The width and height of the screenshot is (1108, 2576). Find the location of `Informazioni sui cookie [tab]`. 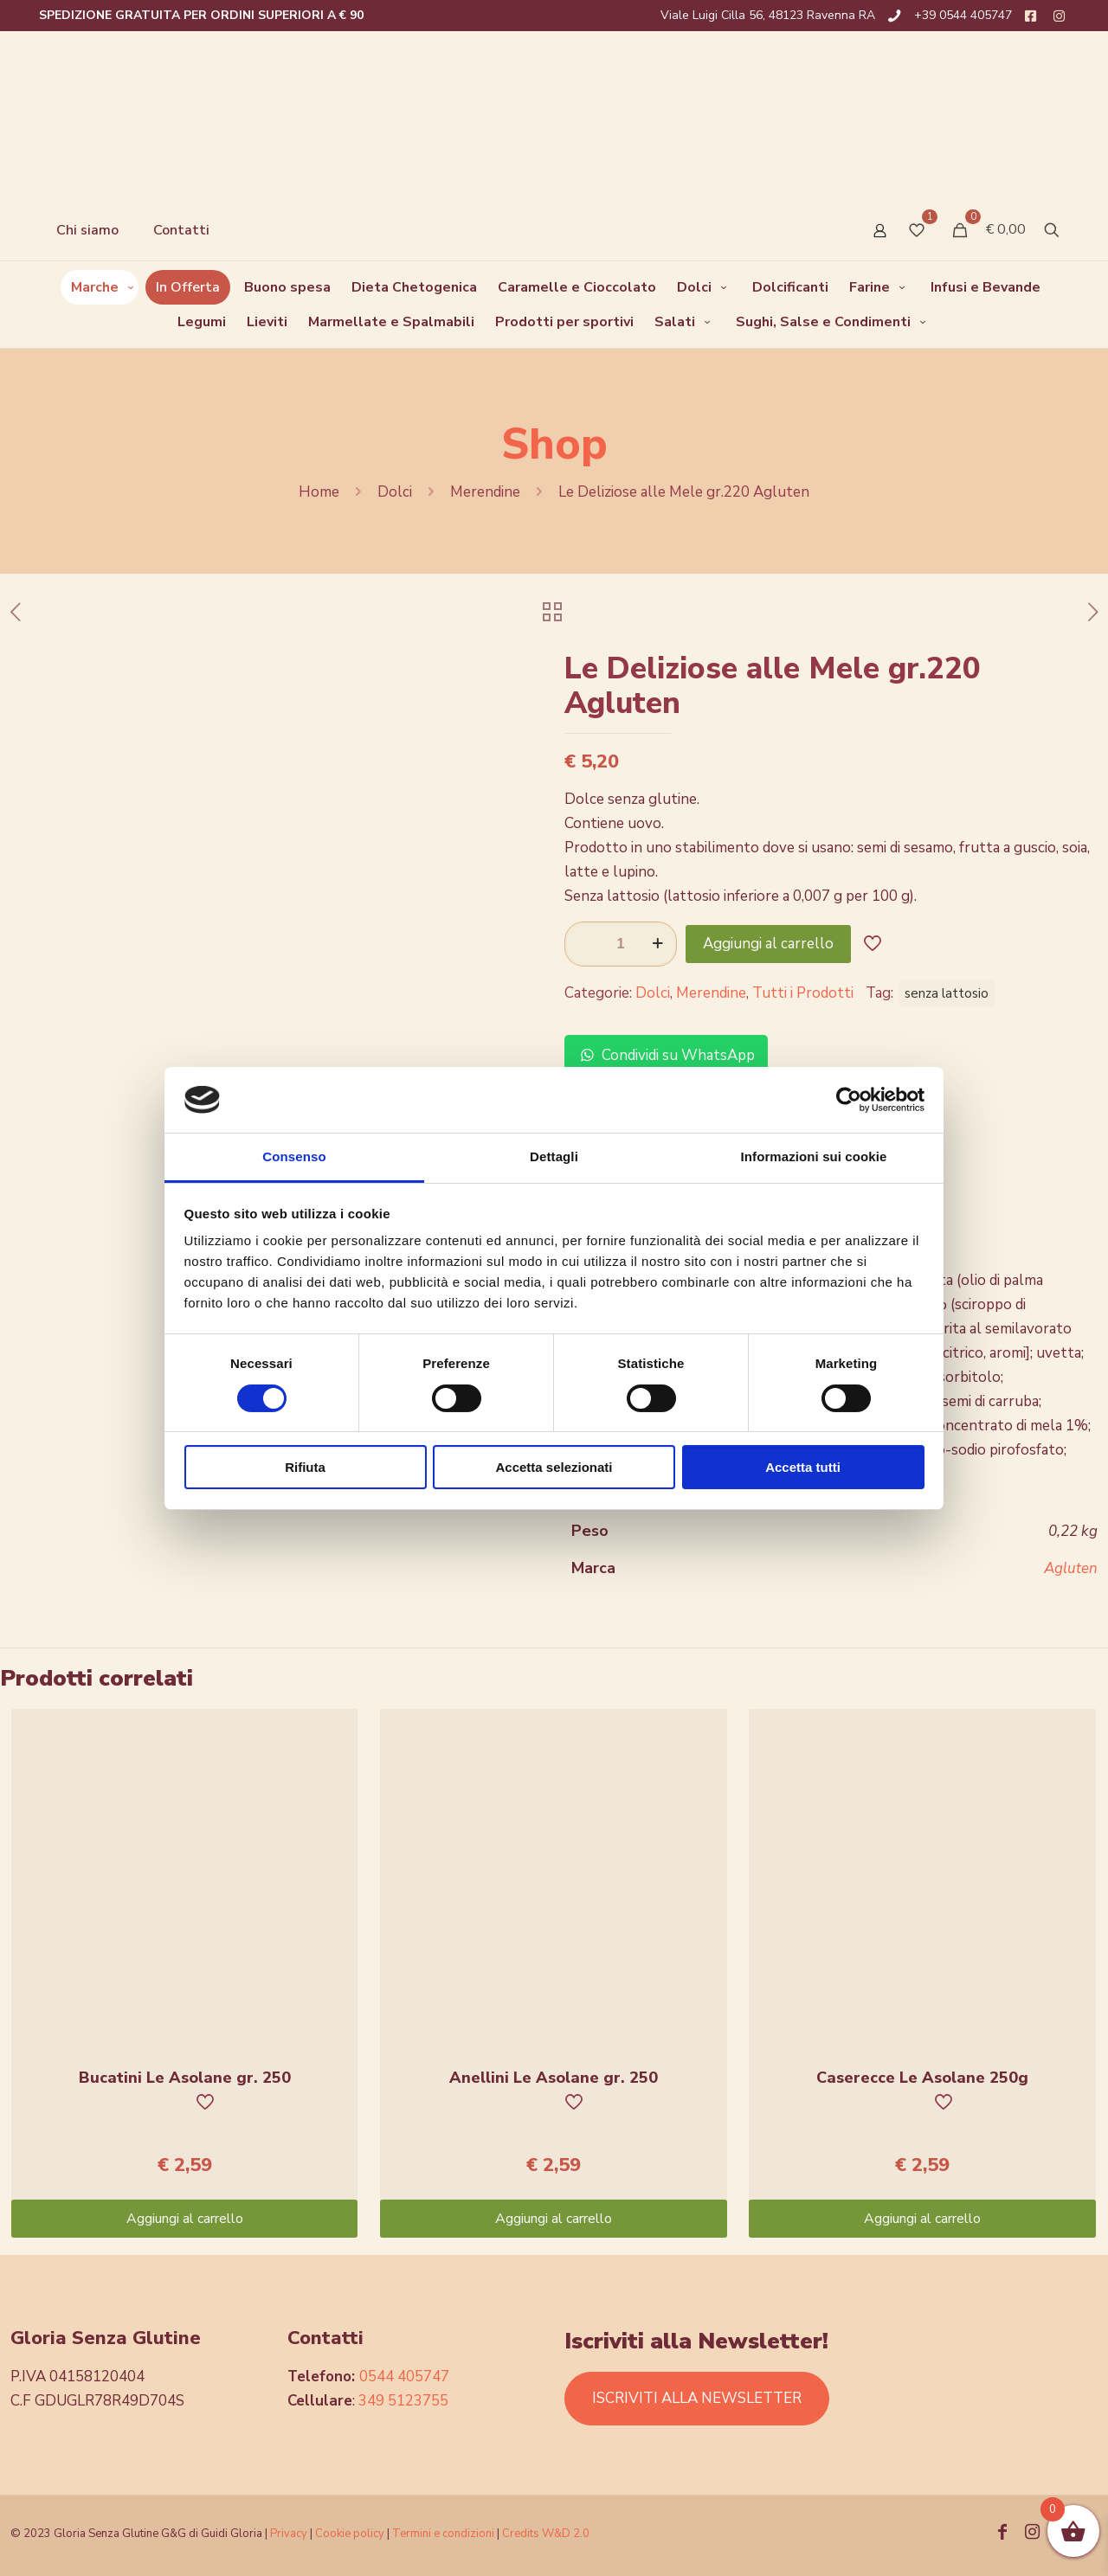

Informazioni sui cookie [tab] is located at coordinates (814, 1156).